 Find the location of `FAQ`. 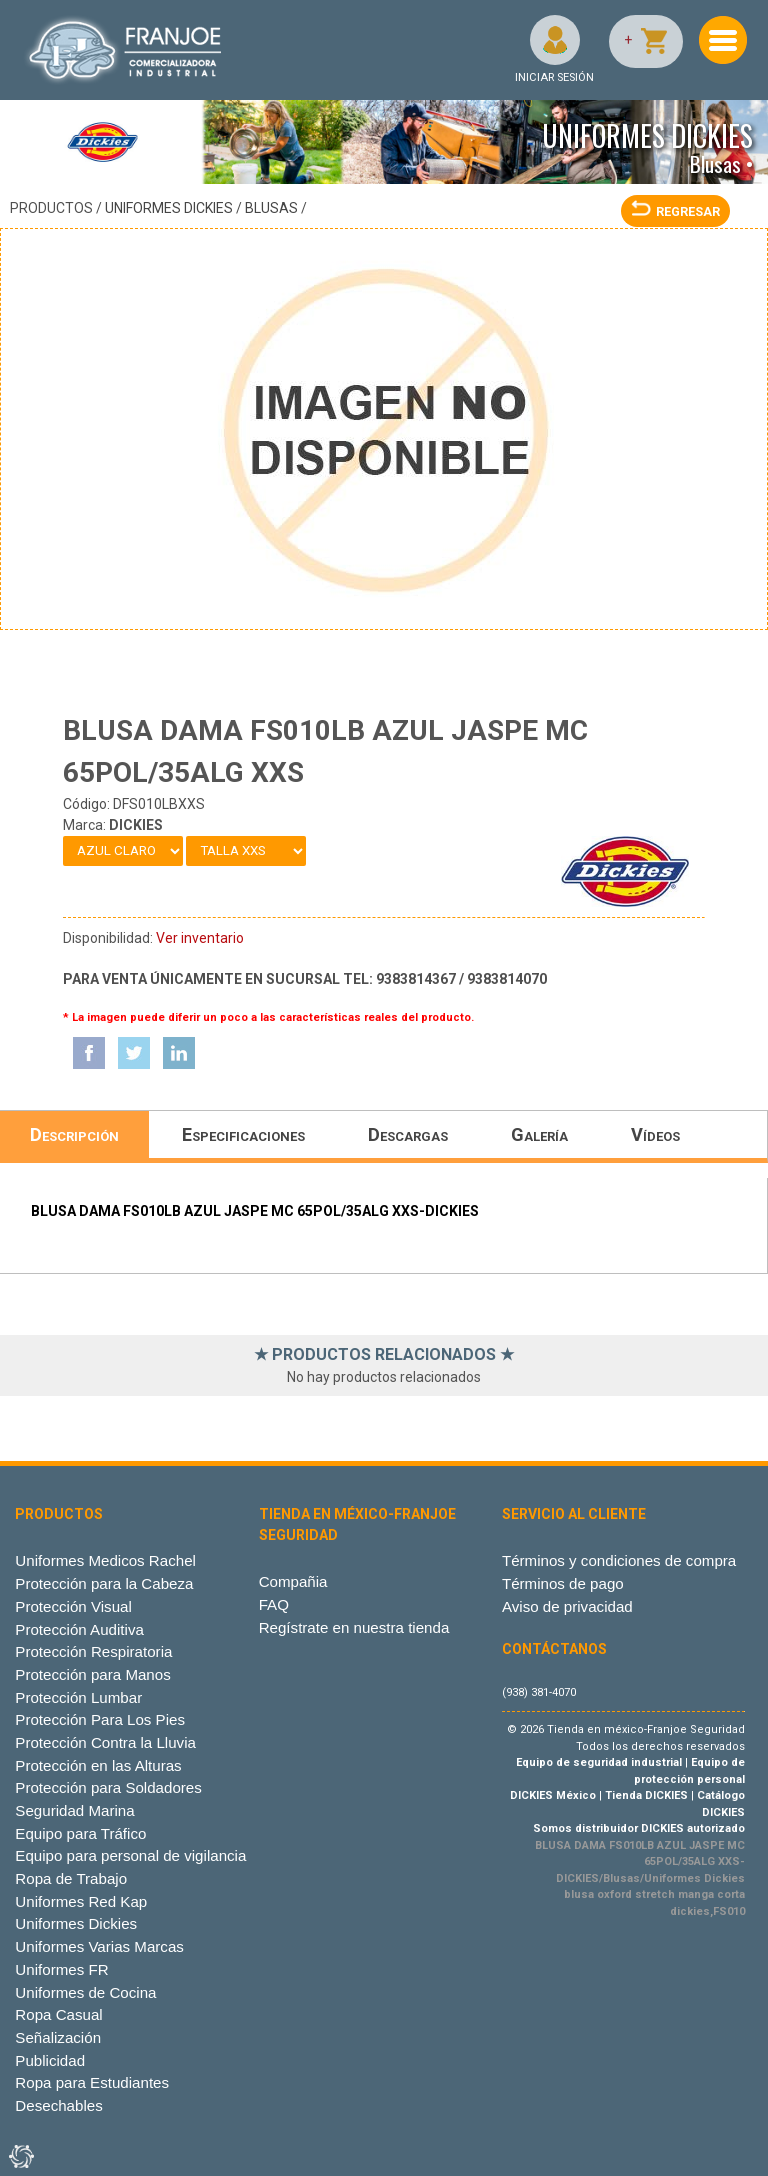

FAQ is located at coordinates (274, 1604).